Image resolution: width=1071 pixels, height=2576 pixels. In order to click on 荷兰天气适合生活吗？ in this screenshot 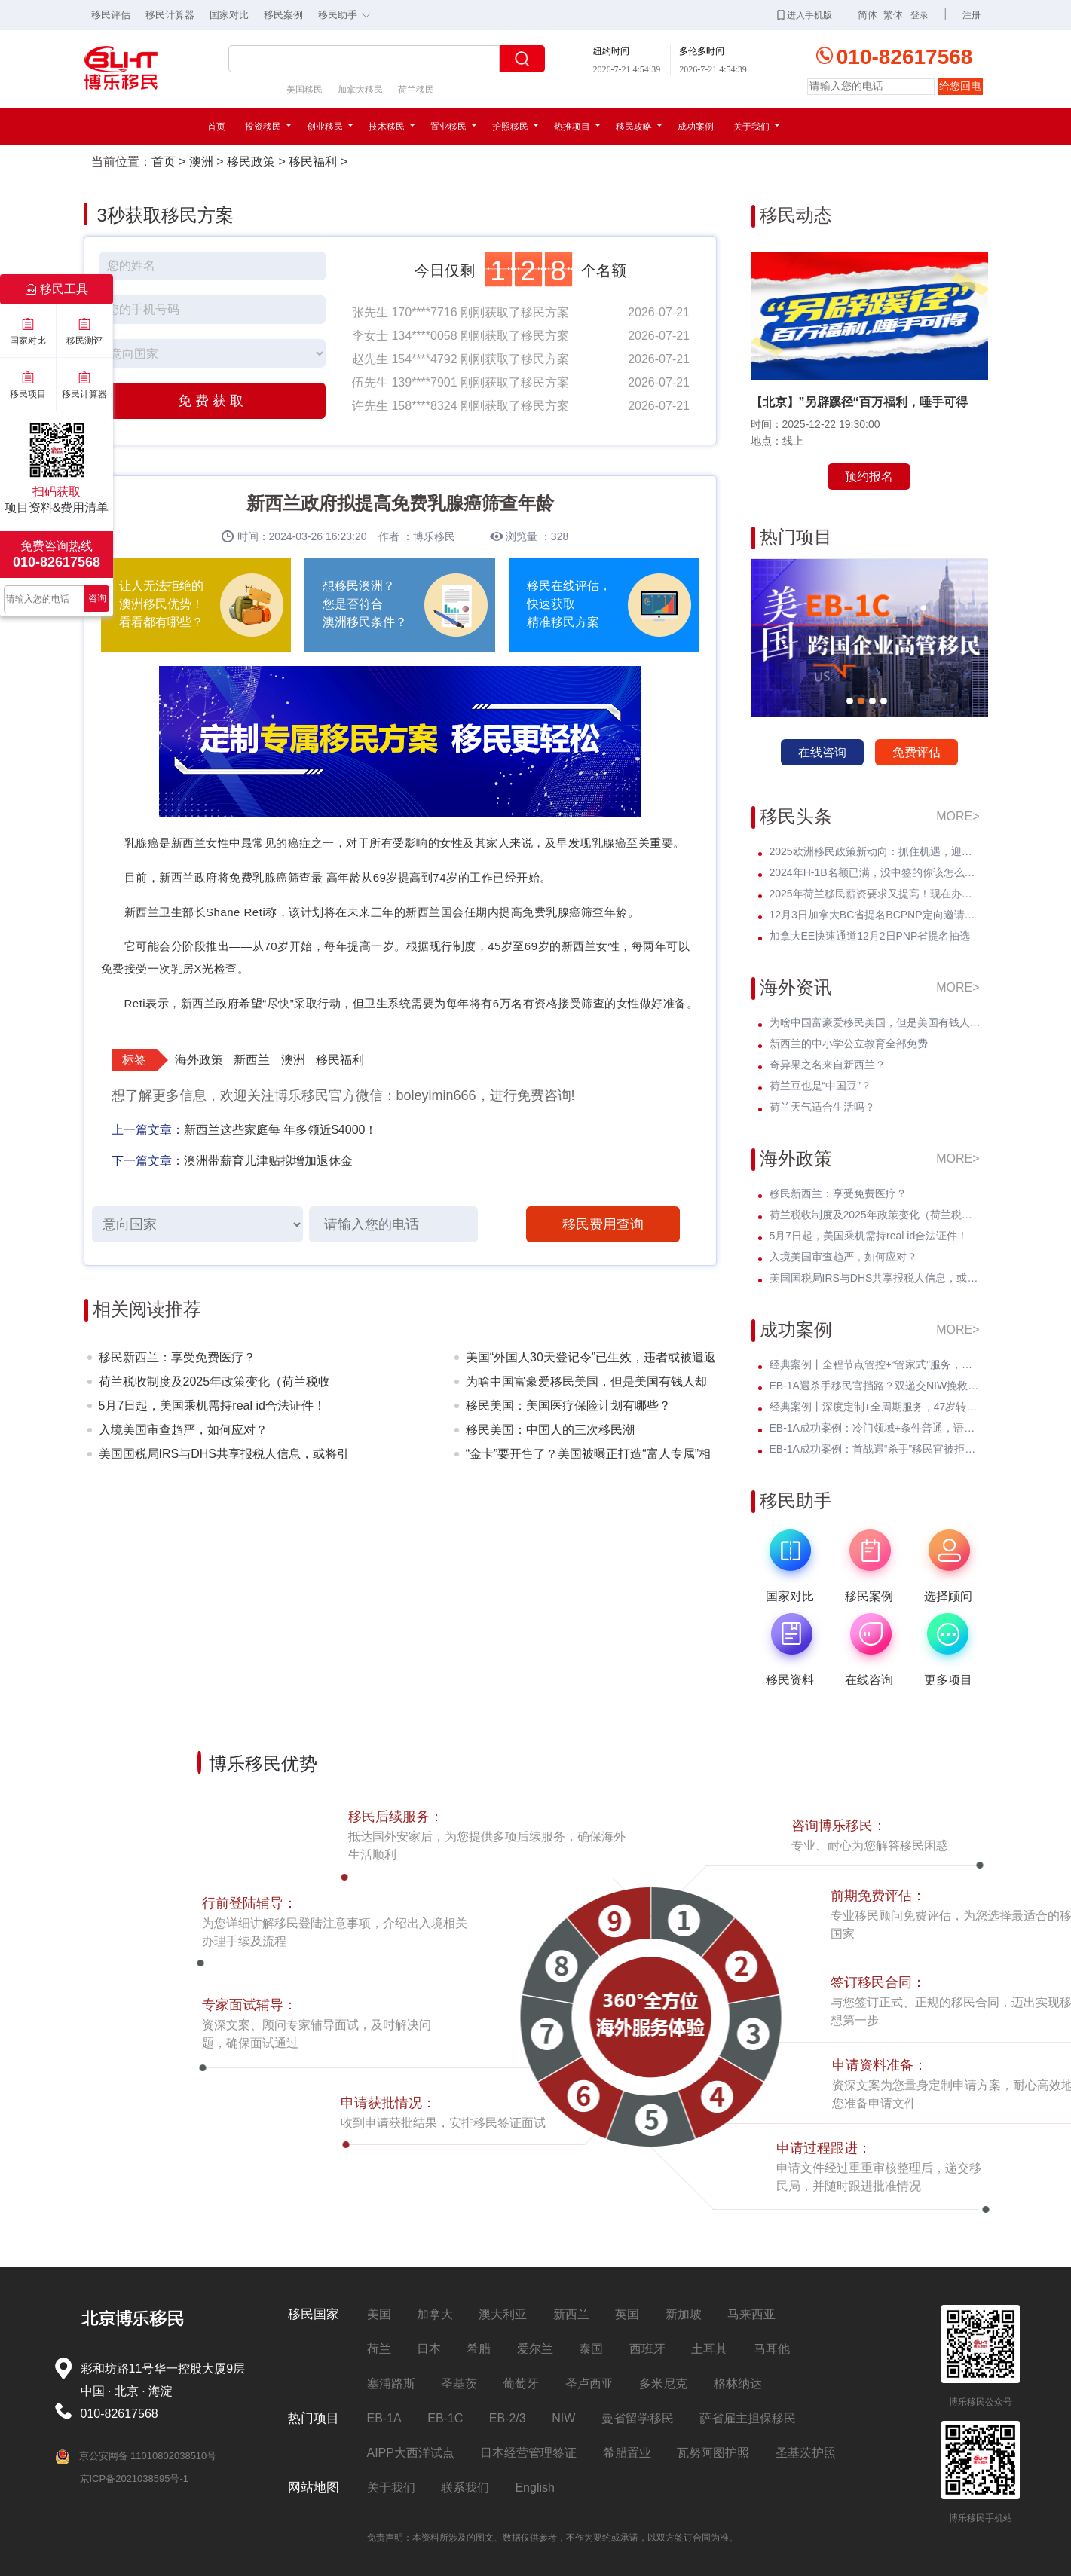, I will do `click(822, 1107)`.